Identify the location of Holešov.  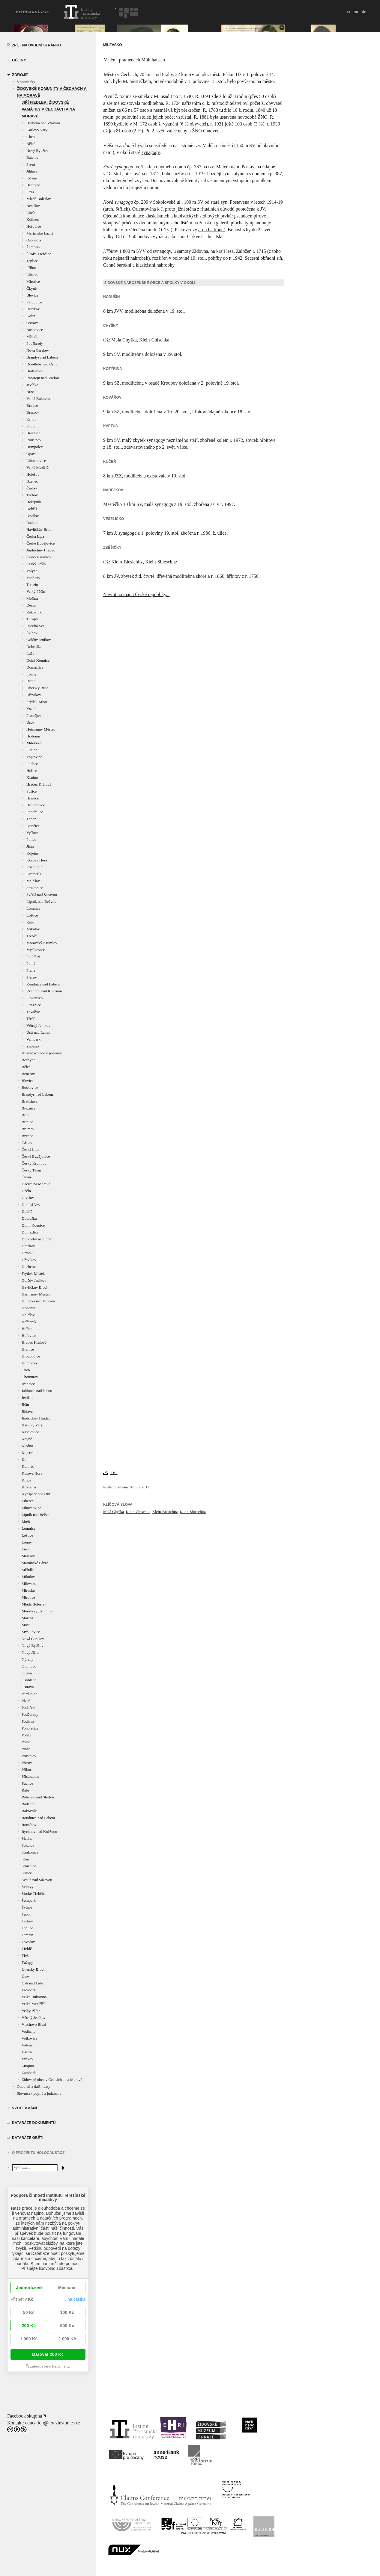
(32, 474).